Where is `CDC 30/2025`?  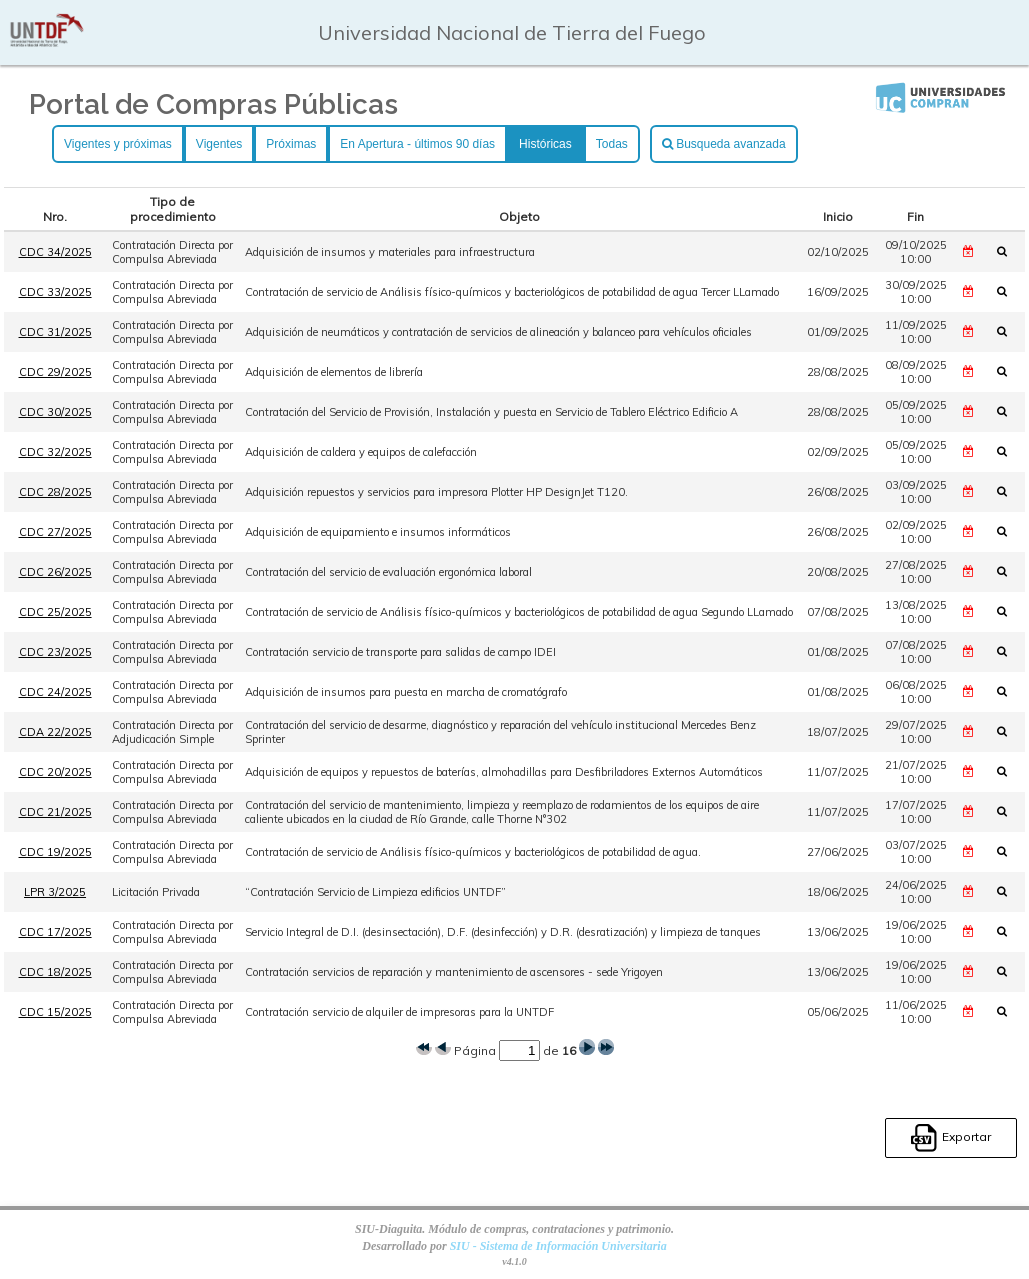 CDC 30/2025 is located at coordinates (55, 412).